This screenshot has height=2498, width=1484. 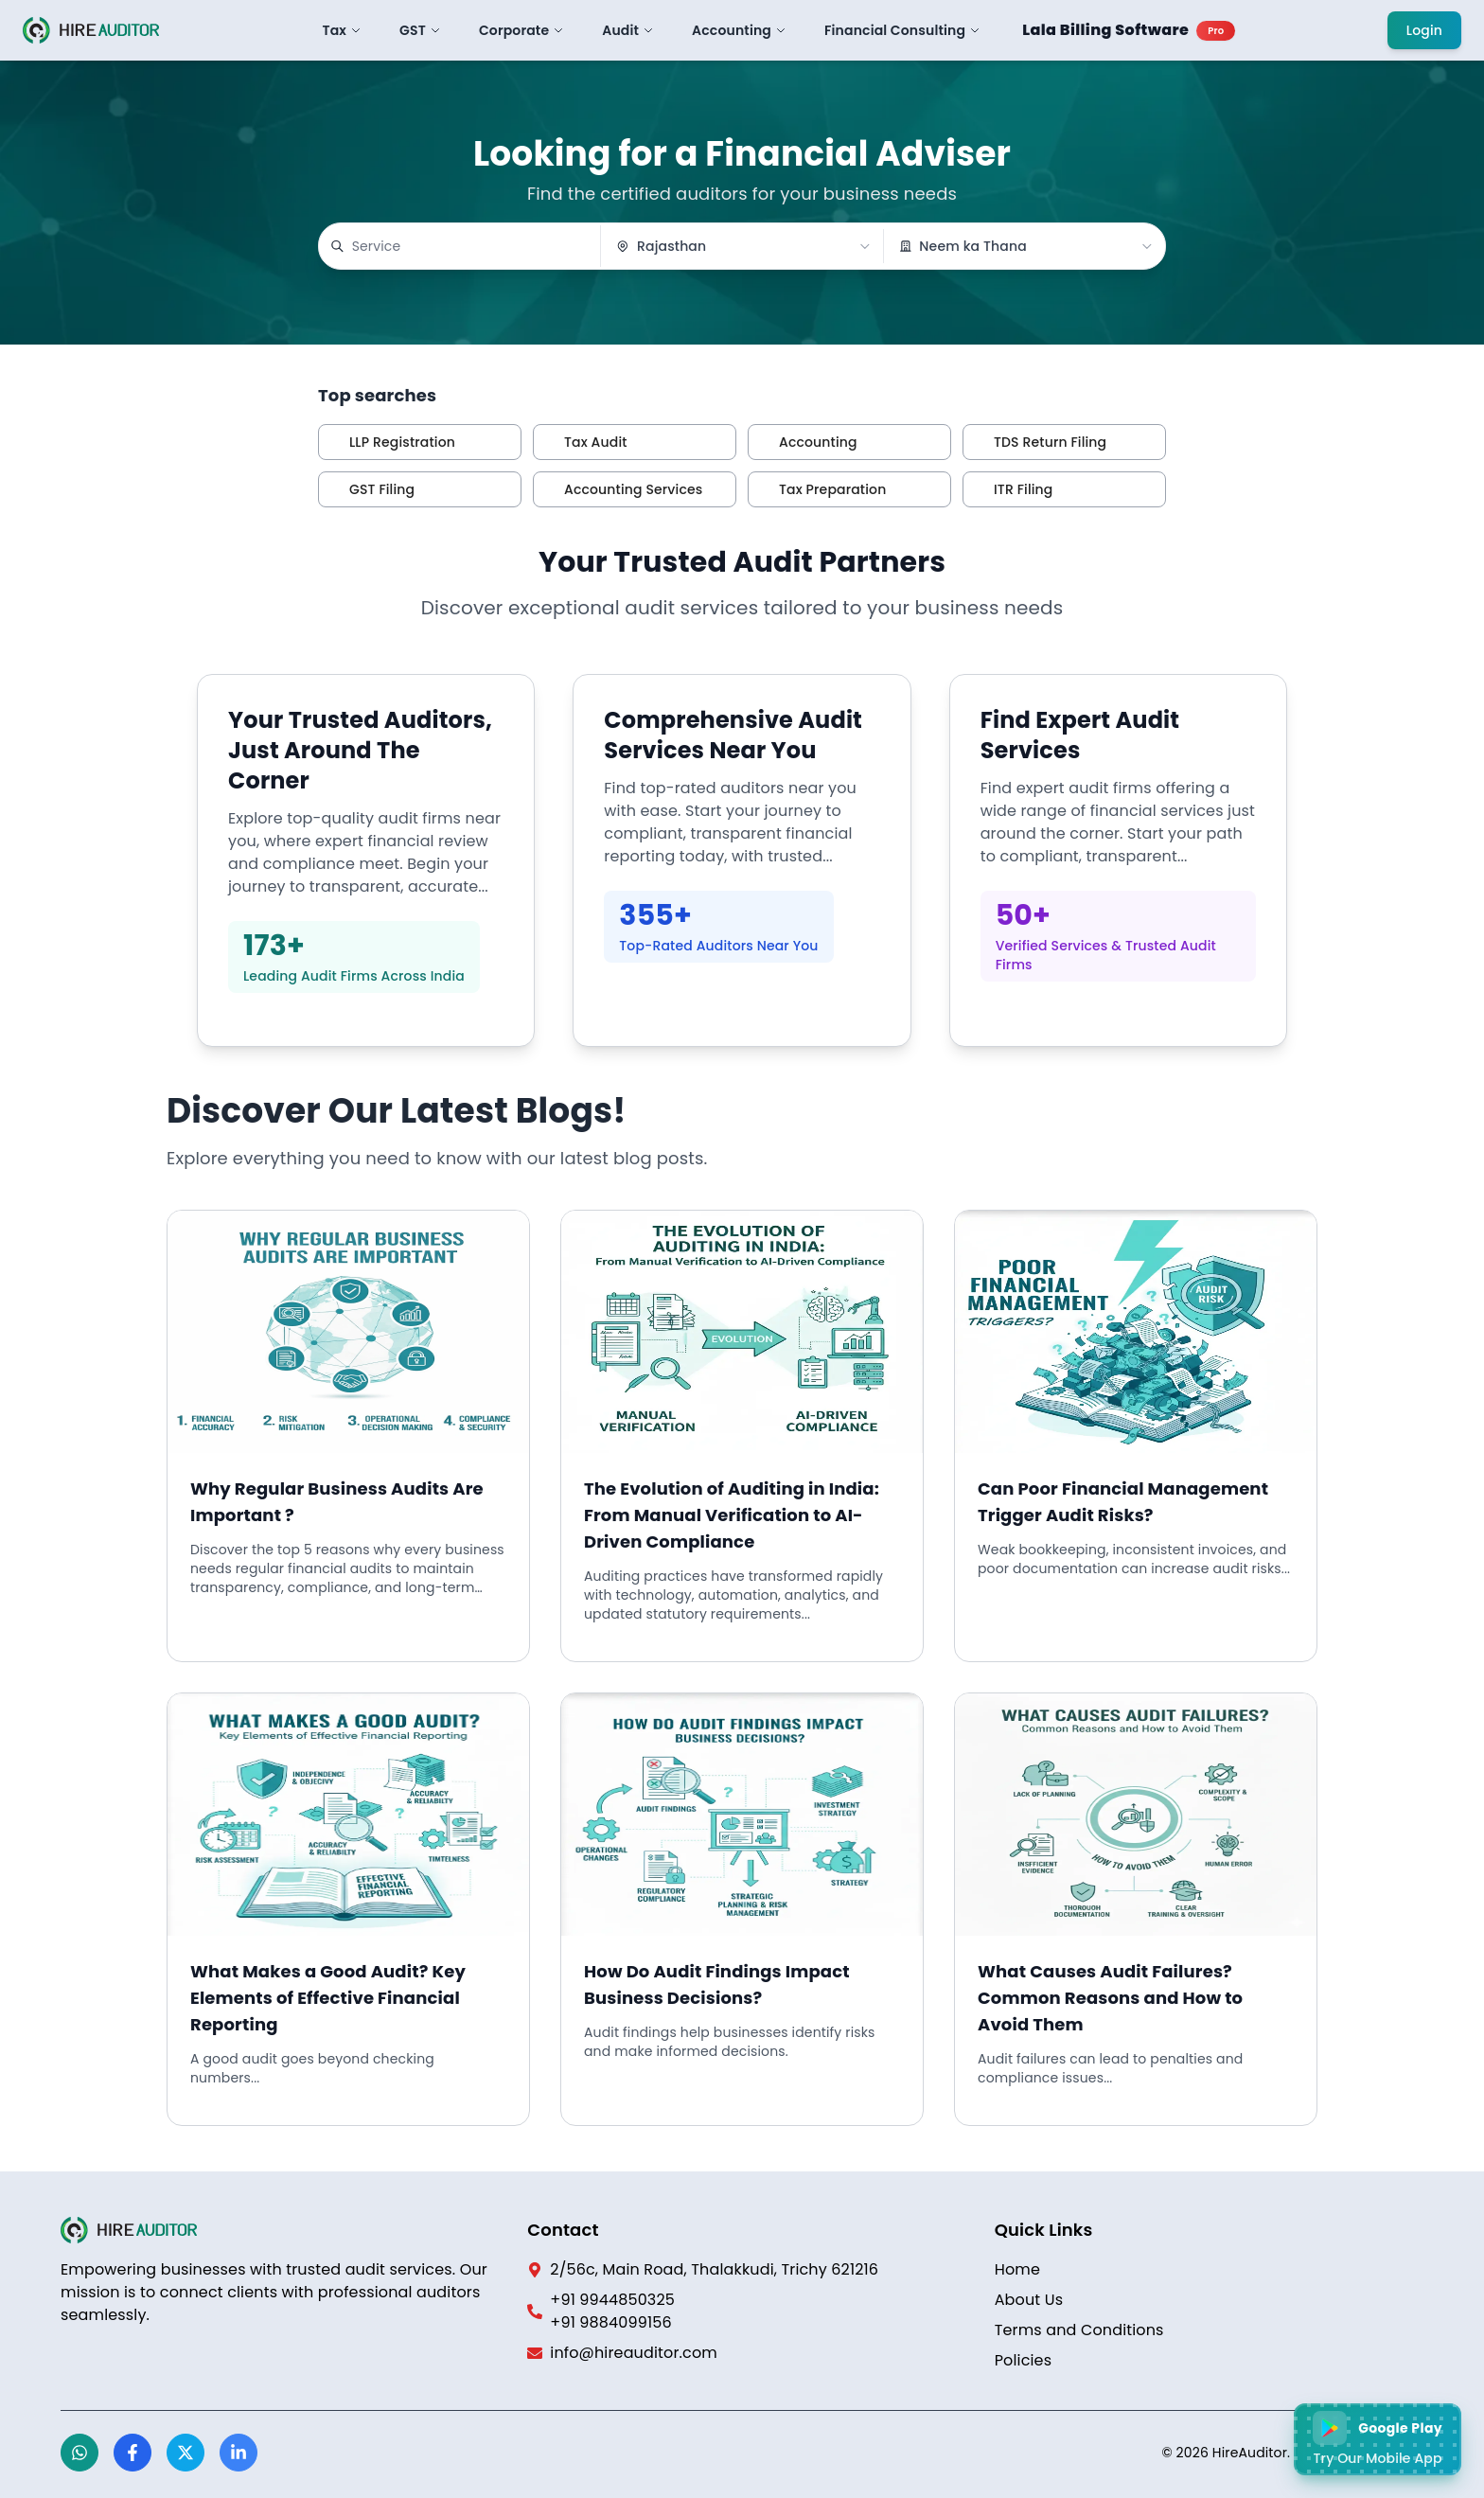 I want to click on Audit, so click(x=628, y=30).